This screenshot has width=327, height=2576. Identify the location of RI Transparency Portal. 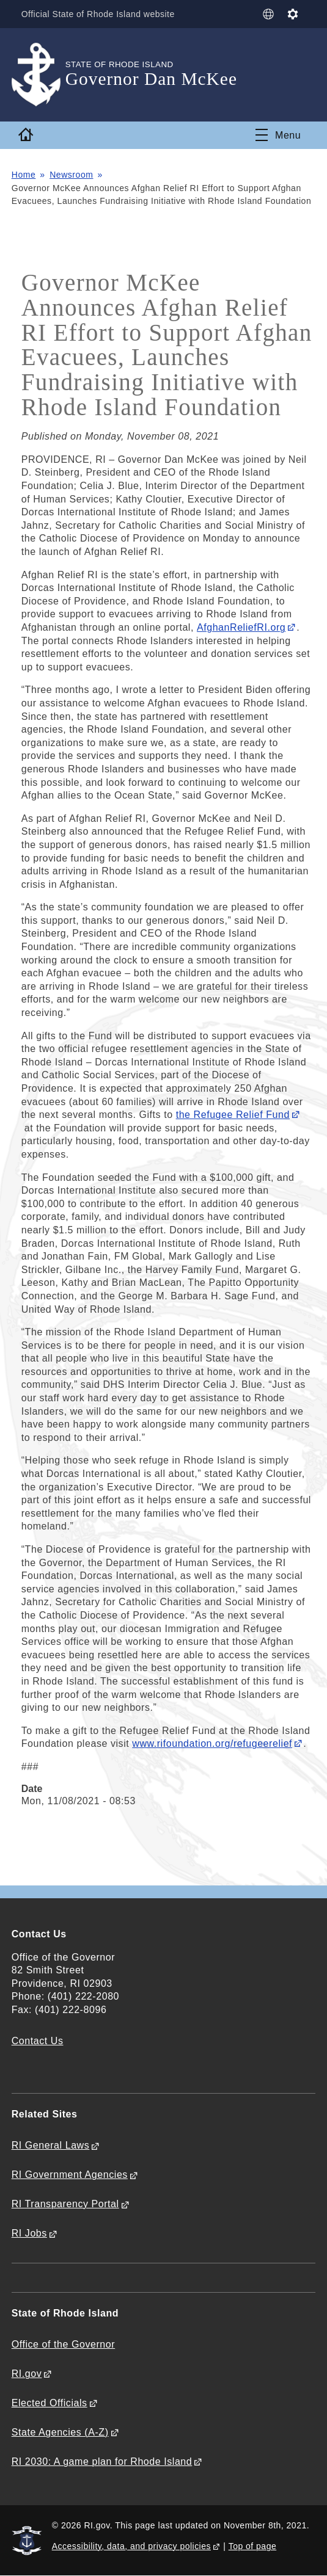
(65, 2204).